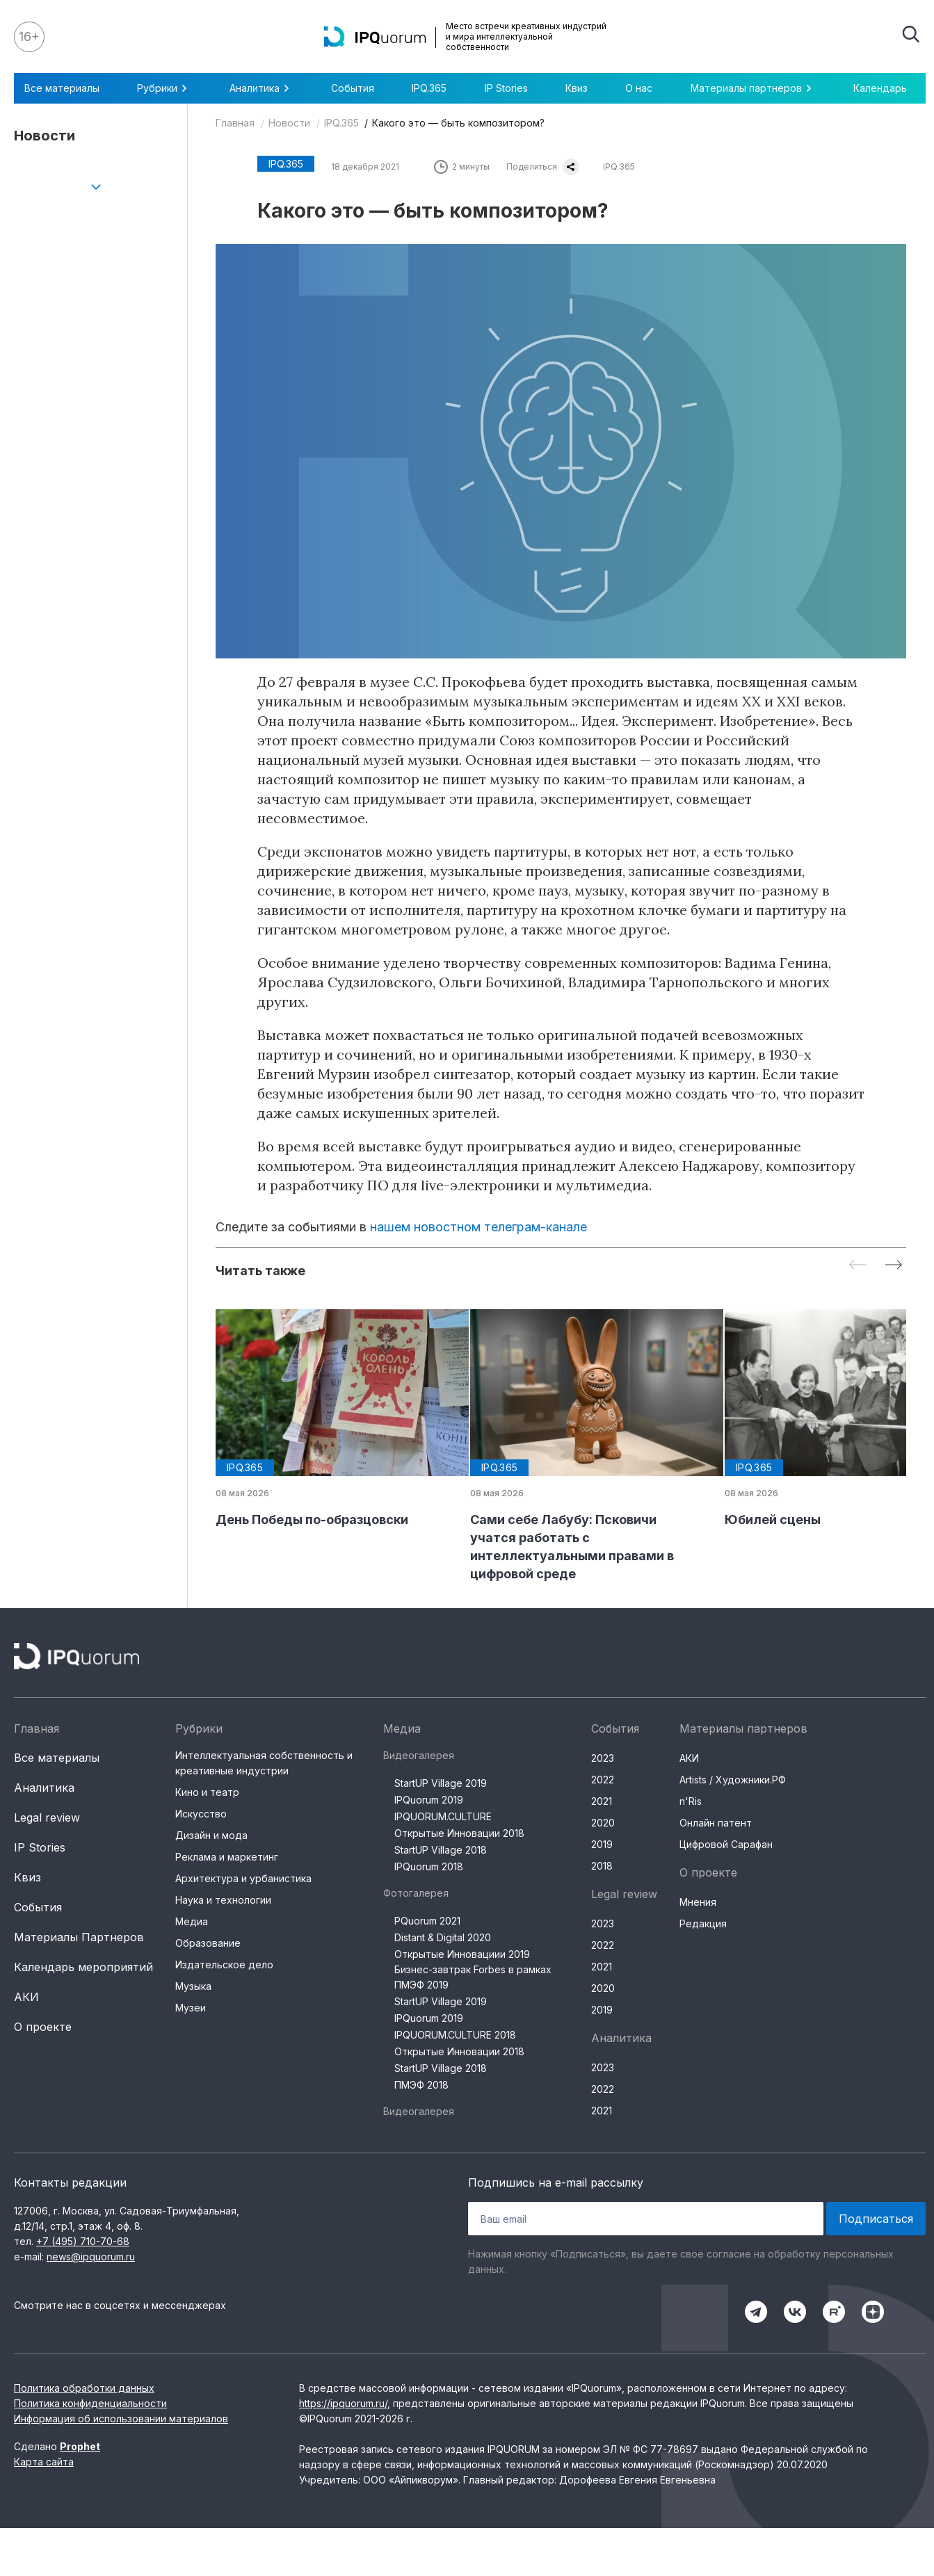  I want to click on Distant & Digital 2020, so click(442, 1937).